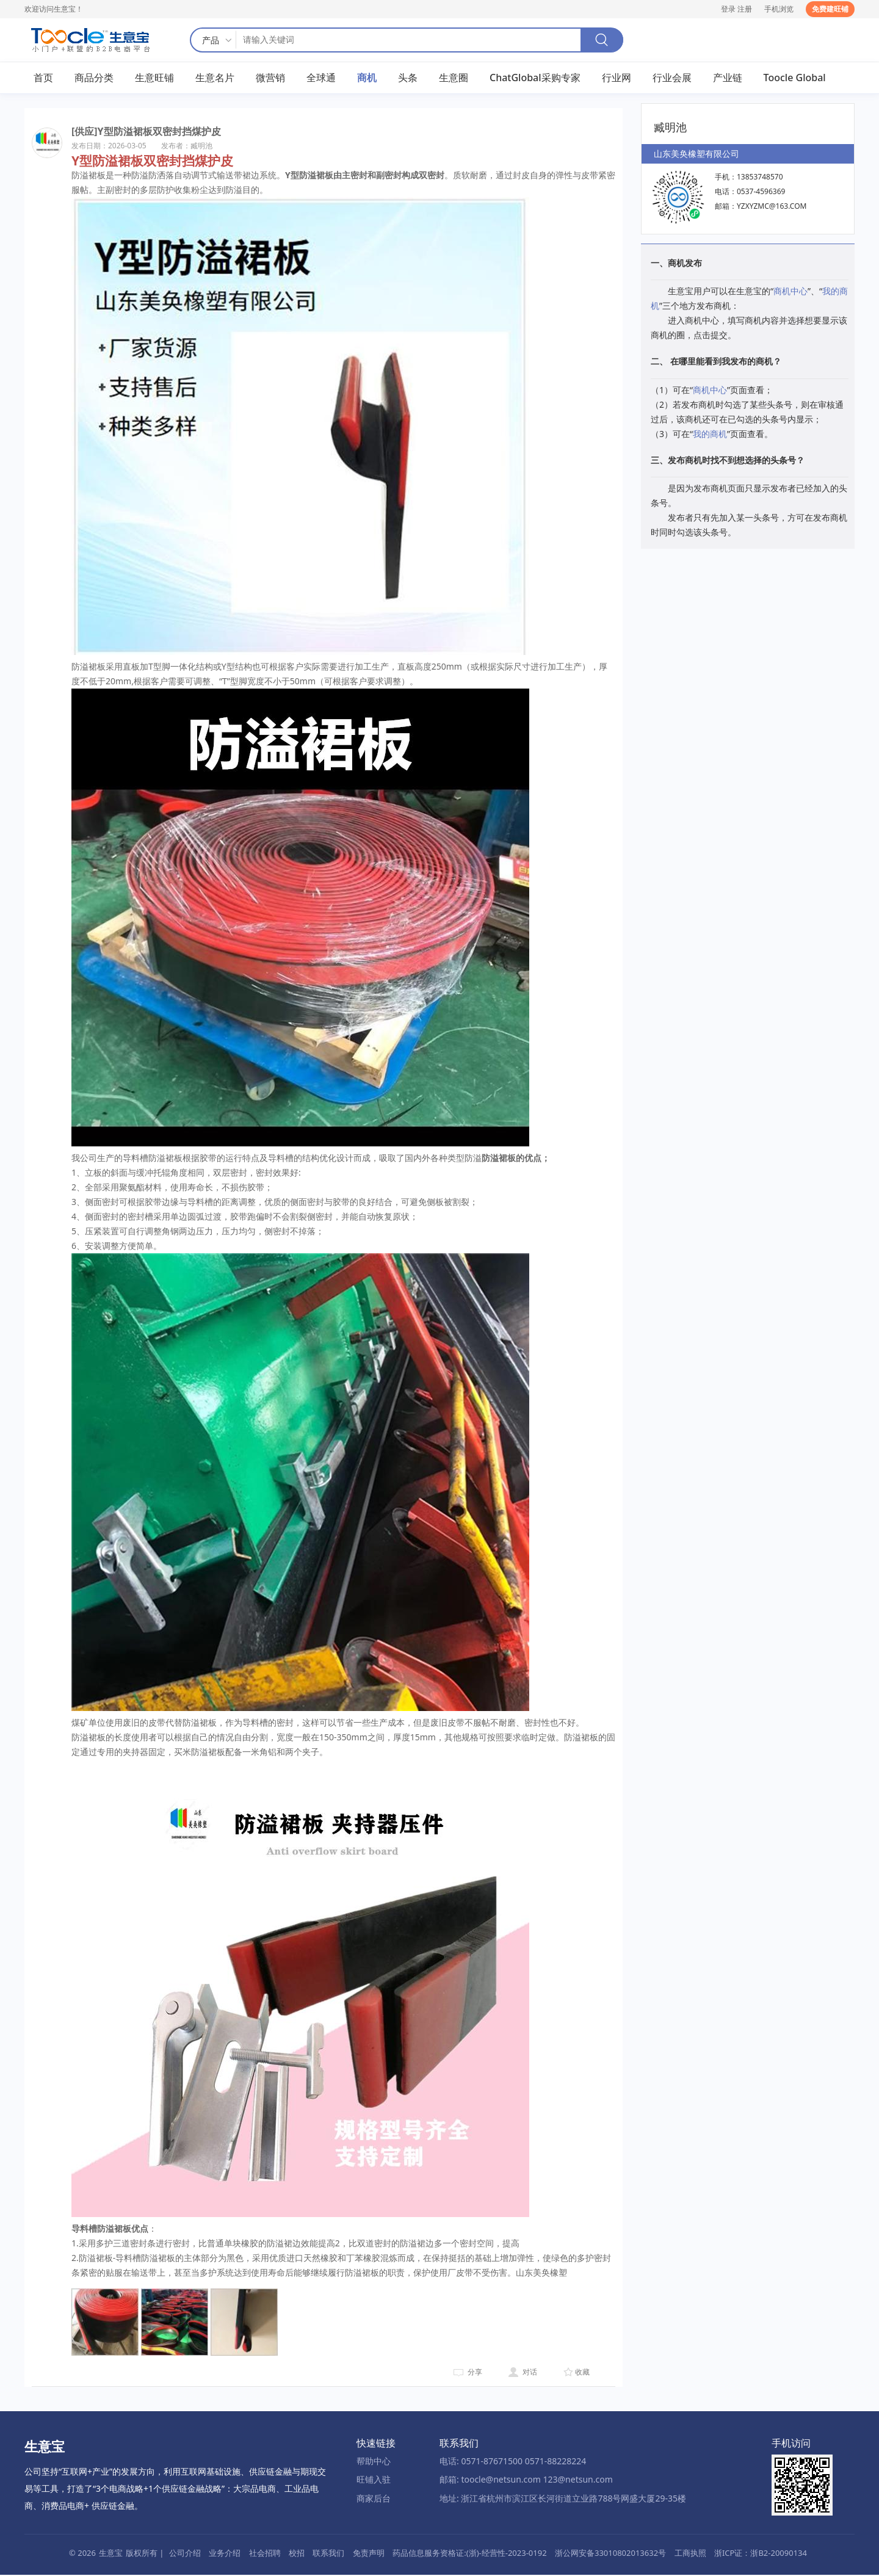  I want to click on 分享, so click(475, 2373).